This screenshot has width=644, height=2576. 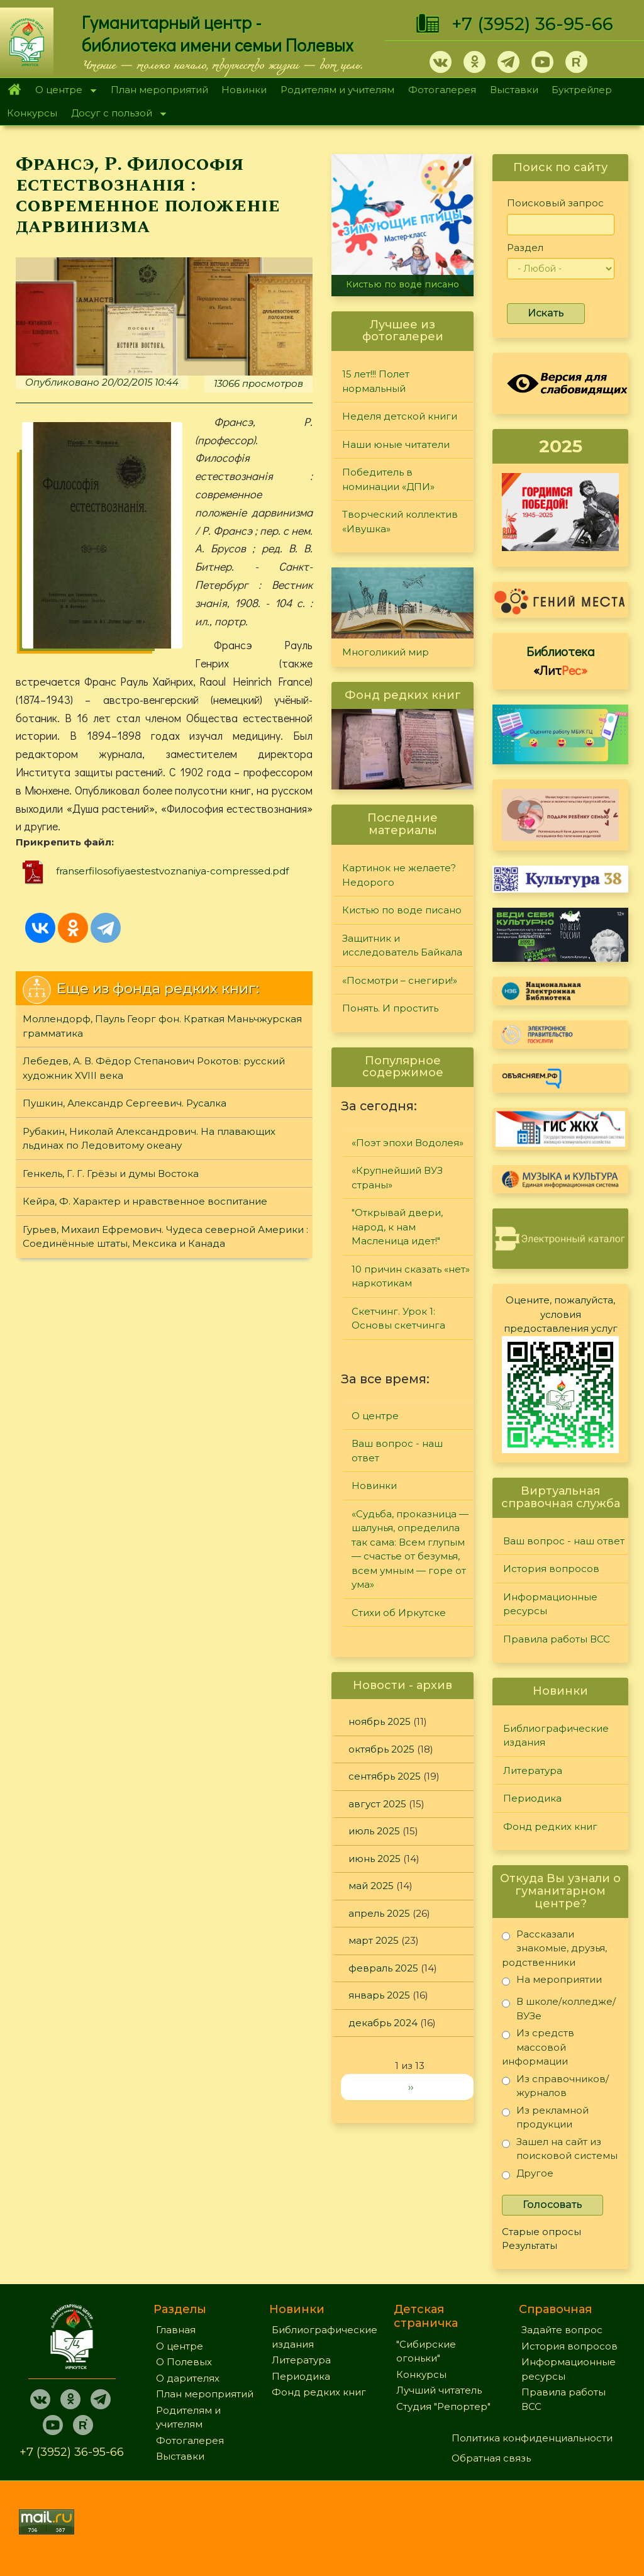 What do you see at coordinates (552, 1982) in the screenshot?
I see `На мероприятии` at bounding box center [552, 1982].